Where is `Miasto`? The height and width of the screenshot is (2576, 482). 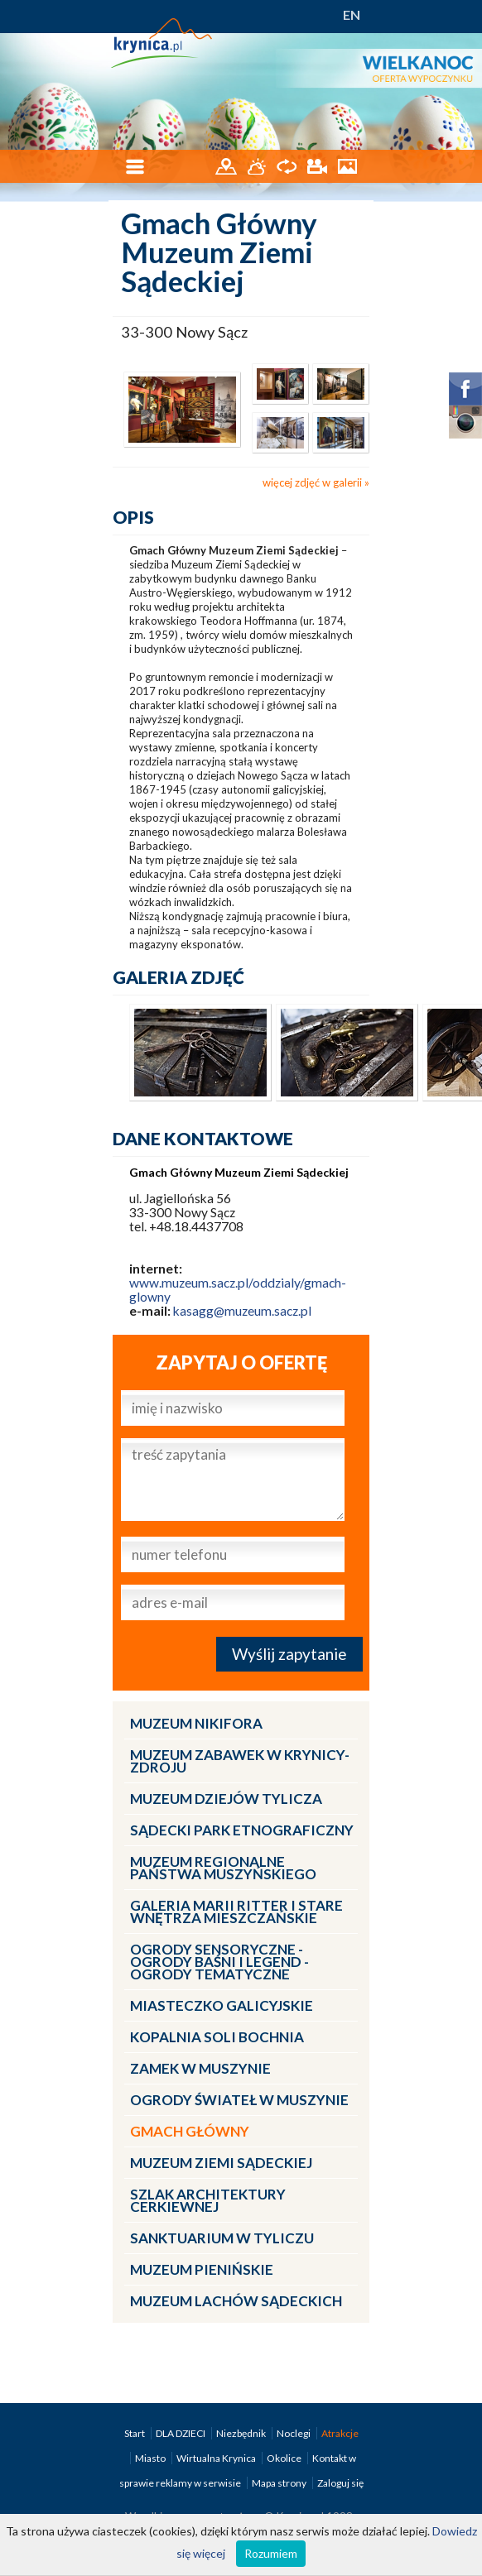 Miasto is located at coordinates (151, 2458).